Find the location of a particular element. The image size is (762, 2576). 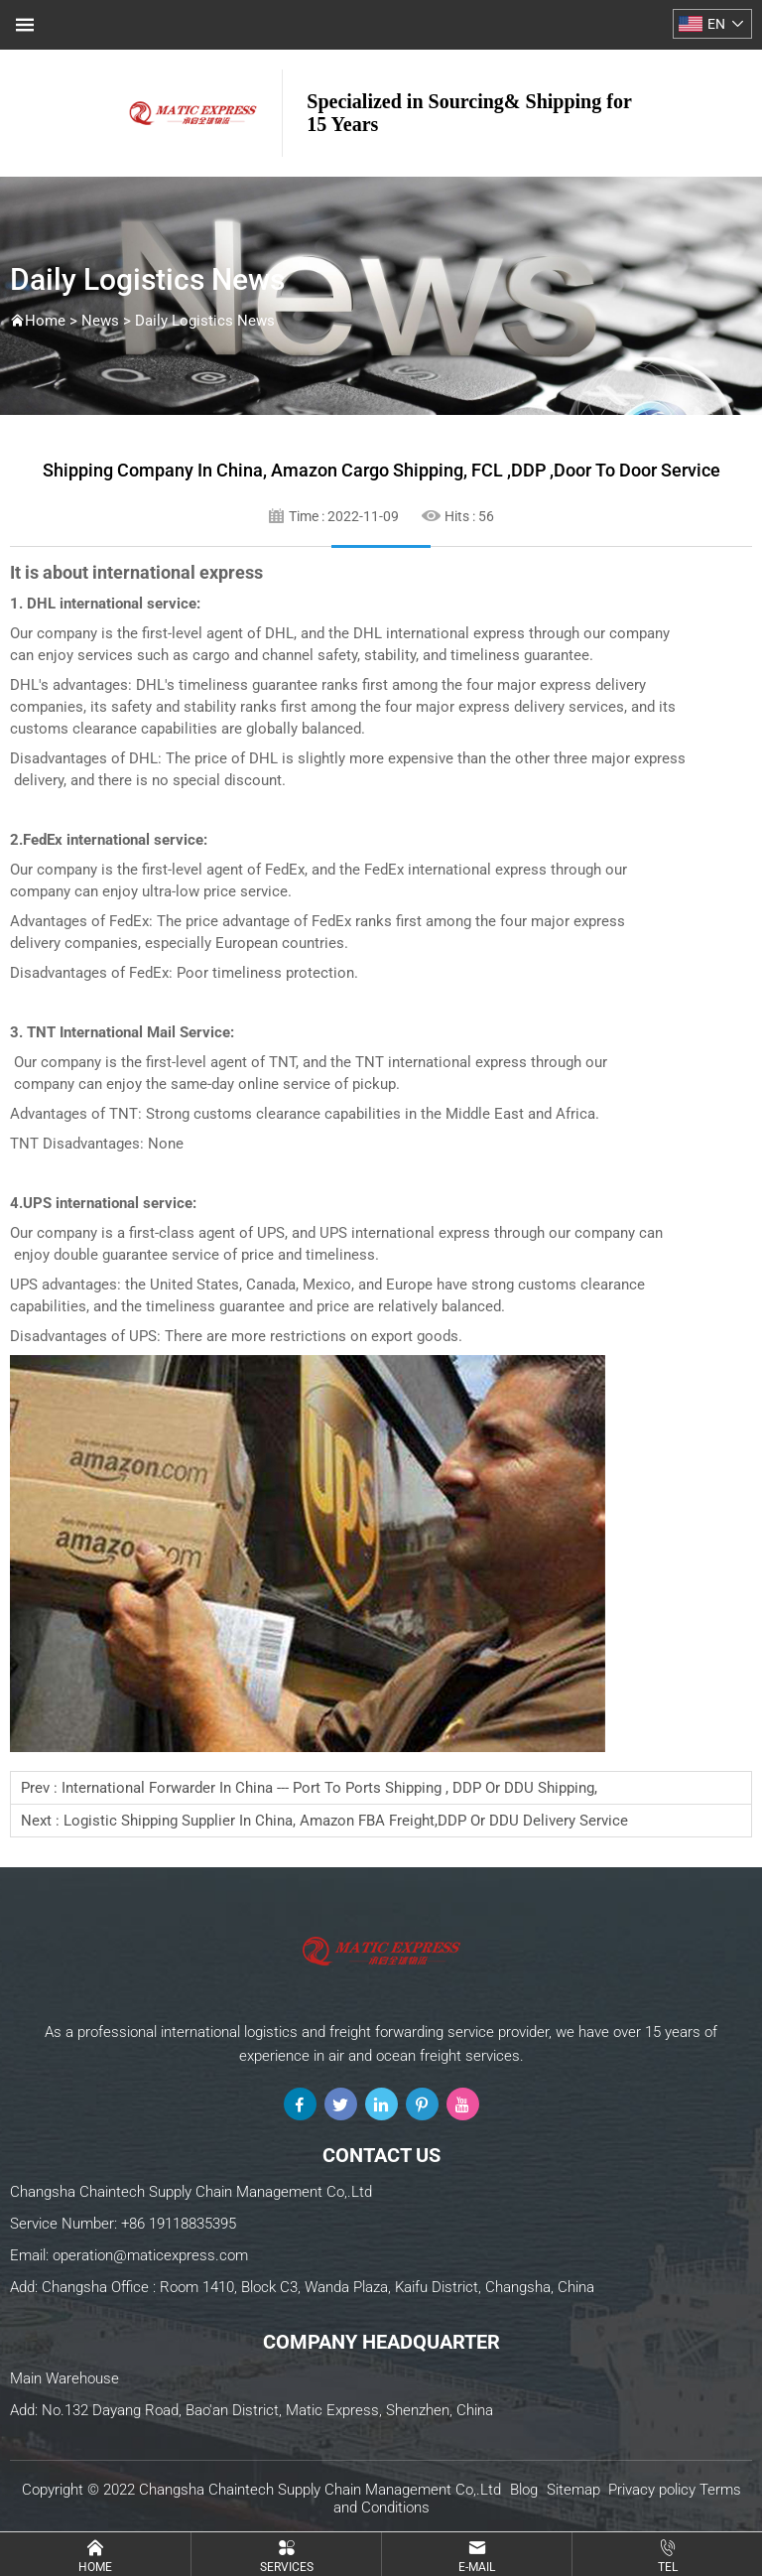

Privacy policy is located at coordinates (652, 2490).